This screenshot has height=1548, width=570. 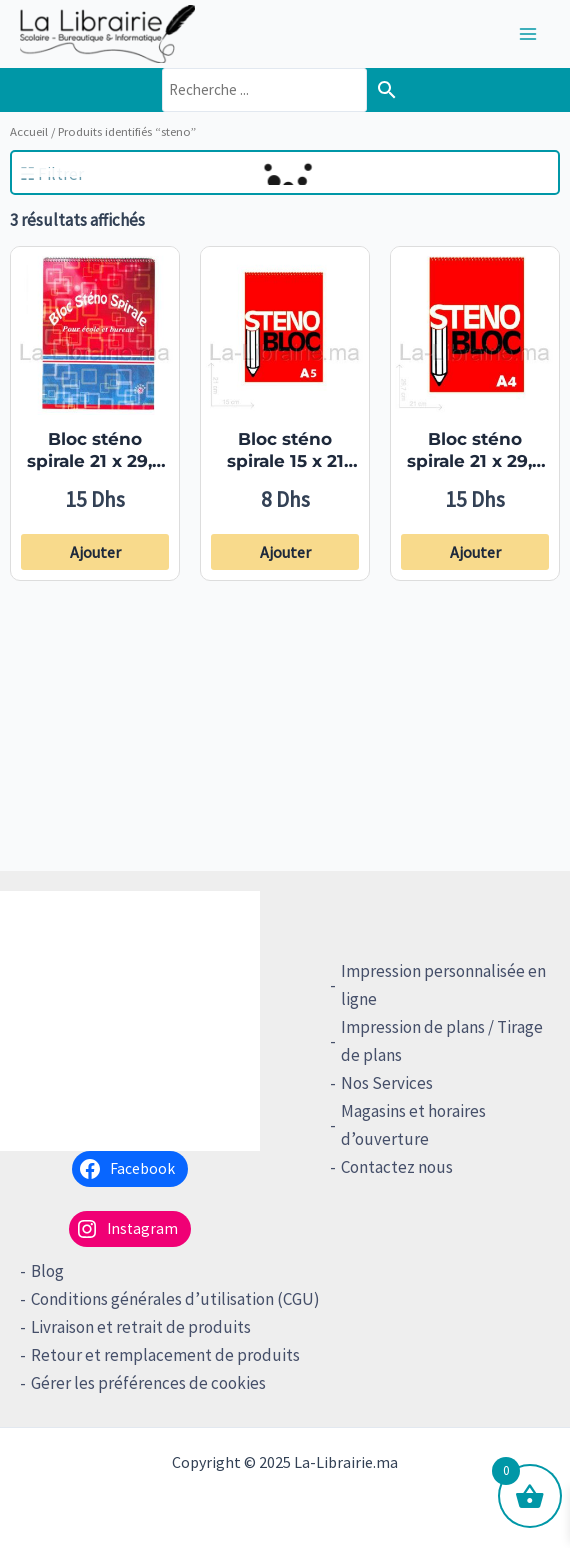 What do you see at coordinates (387, 1083) in the screenshot?
I see `Nos Services` at bounding box center [387, 1083].